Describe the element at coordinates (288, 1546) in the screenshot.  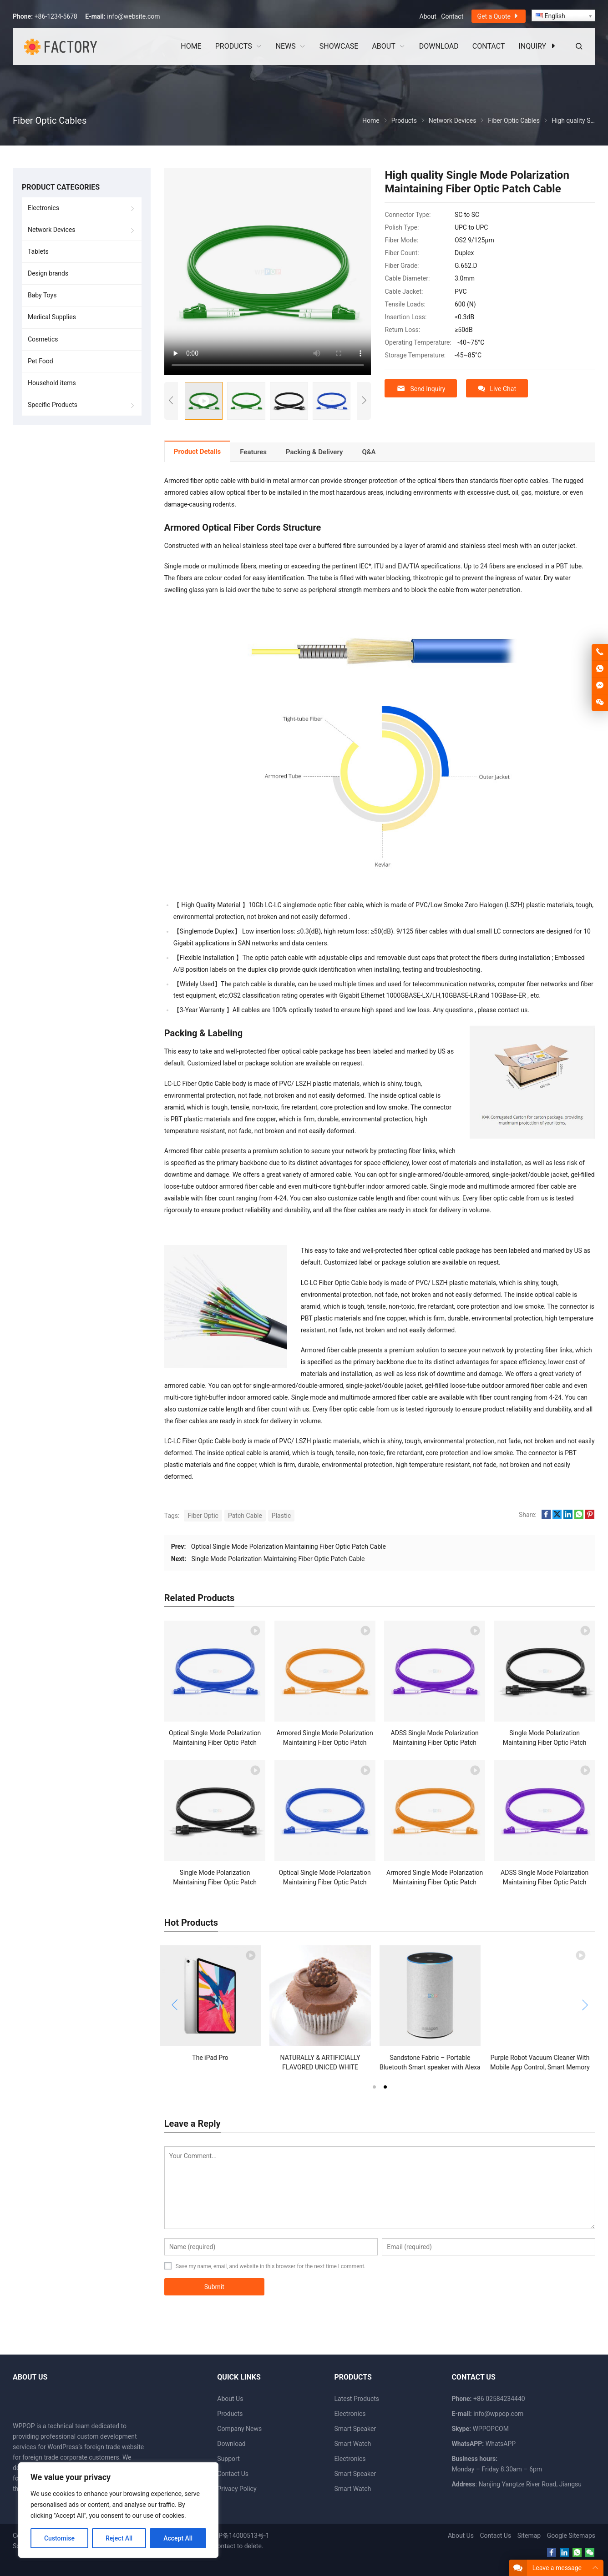
I see `Optical Single Mode Polarization Maintaining Fiber Optic Patch Cable` at that location.